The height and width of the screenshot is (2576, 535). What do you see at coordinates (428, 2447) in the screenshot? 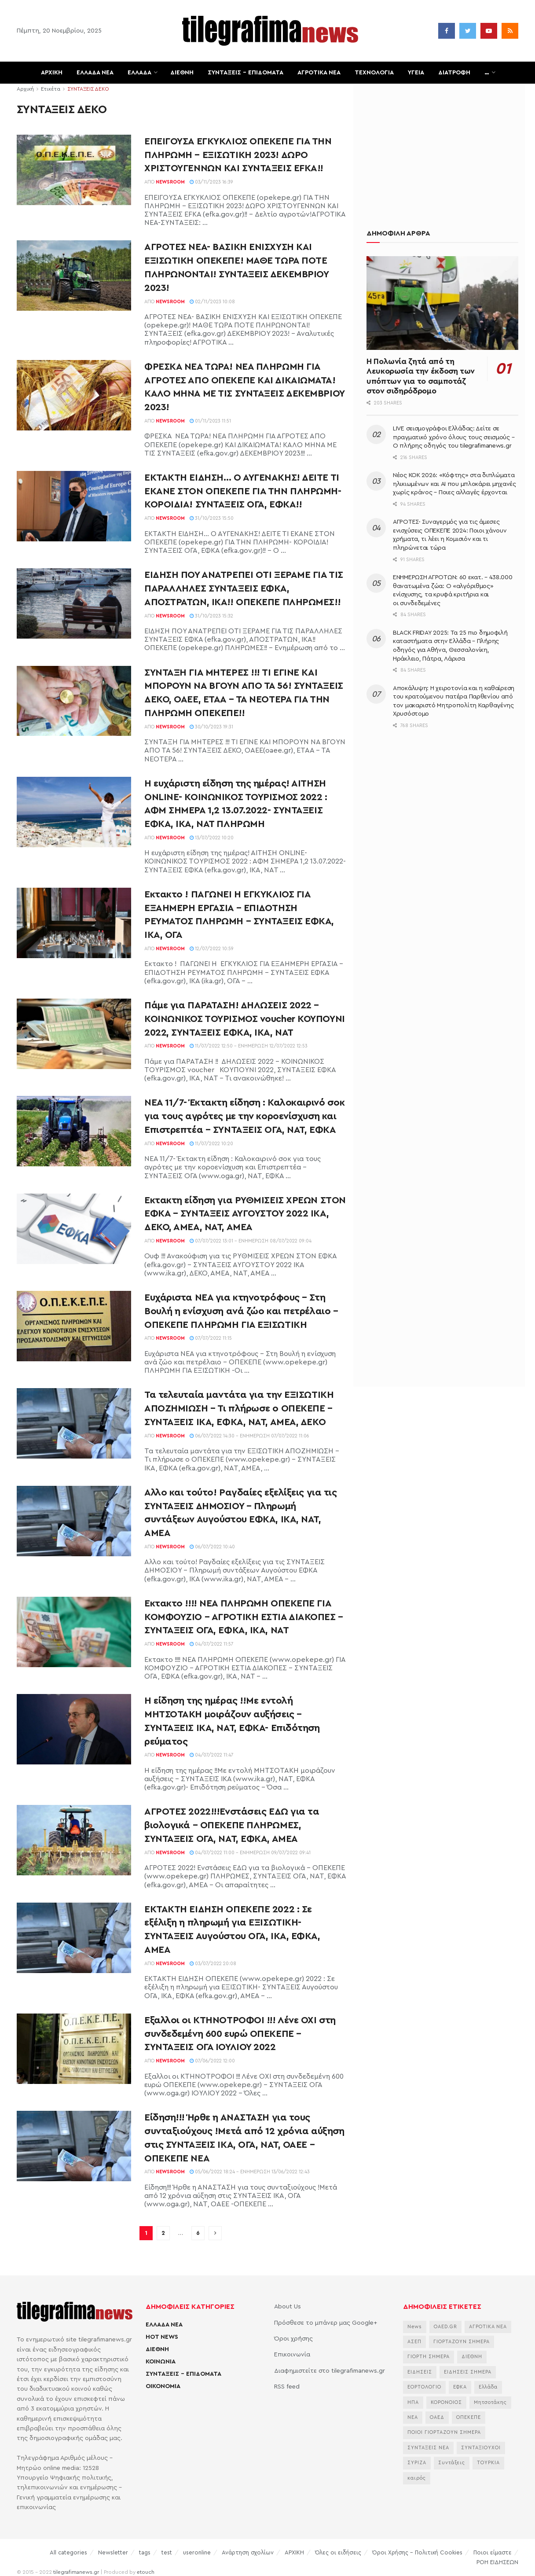
I see `ΣΥΝΤΑΞΕΙΣ ΝΕΑ [ΣΥΝΤΑΞΕΙΣ ΝΕΑ (2.115 στοιχεία)]` at bounding box center [428, 2447].